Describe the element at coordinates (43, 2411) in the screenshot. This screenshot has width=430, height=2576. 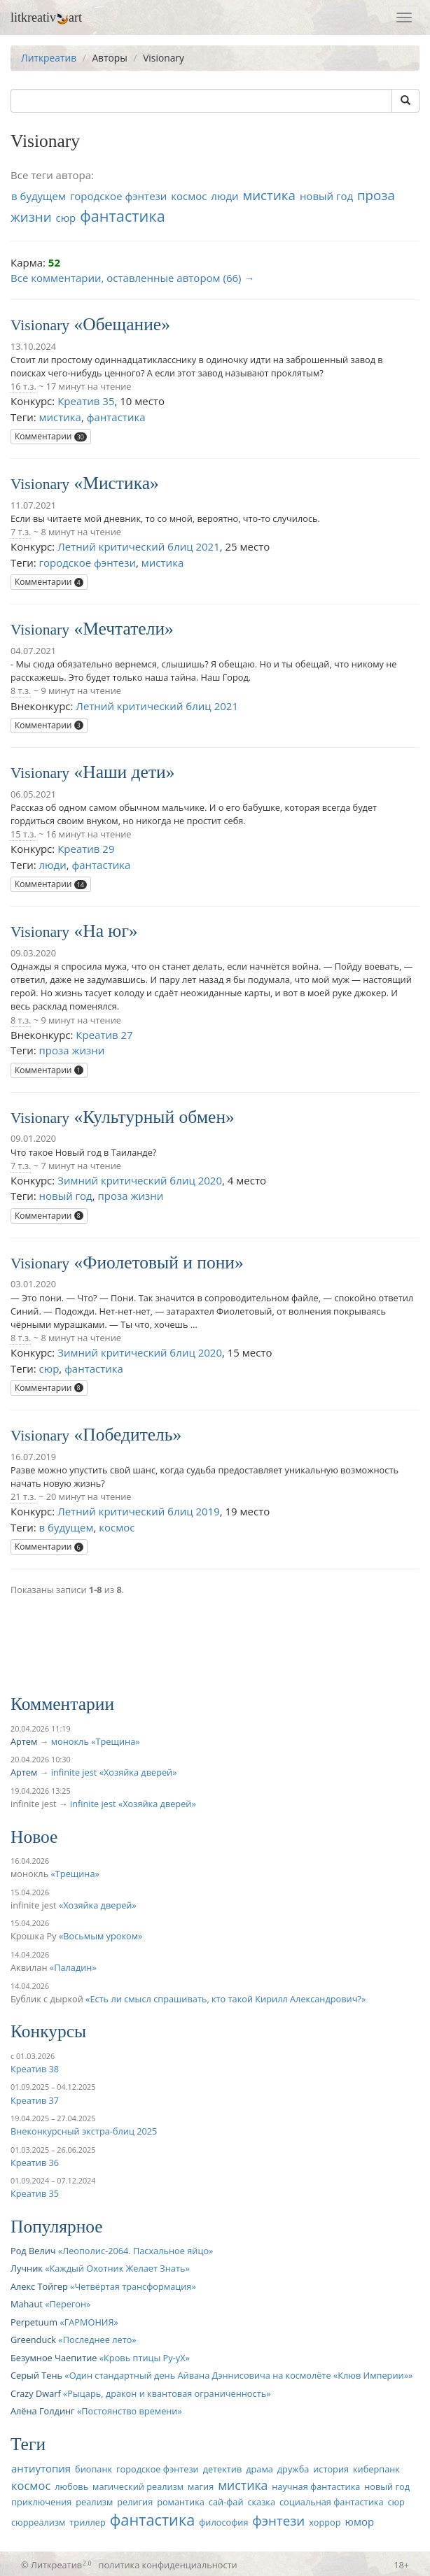
I see `Алёна Голдинг` at that location.